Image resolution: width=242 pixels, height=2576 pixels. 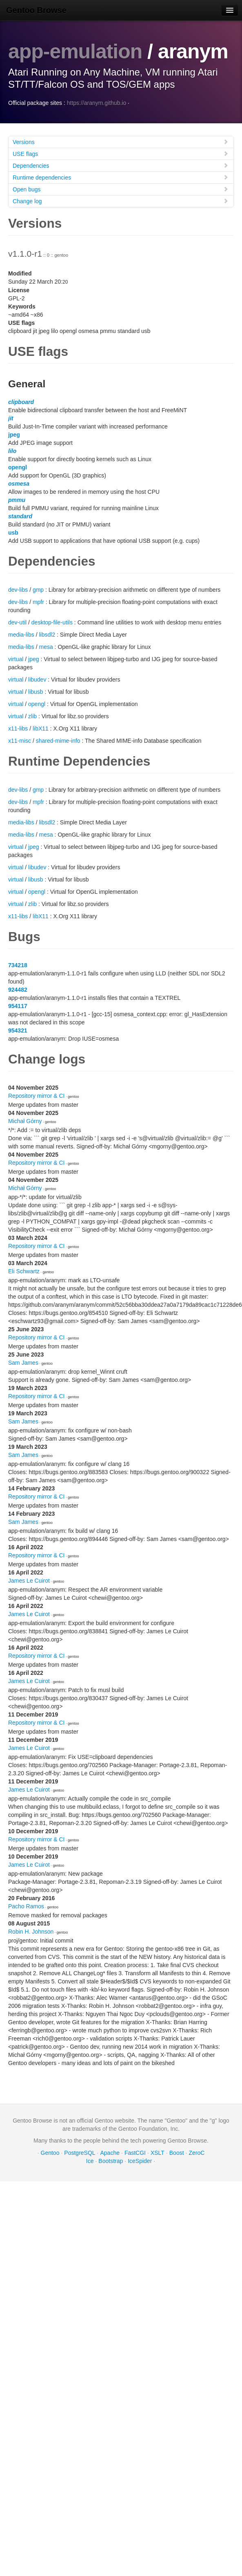 What do you see at coordinates (32, 716) in the screenshot?
I see `zlib` at bounding box center [32, 716].